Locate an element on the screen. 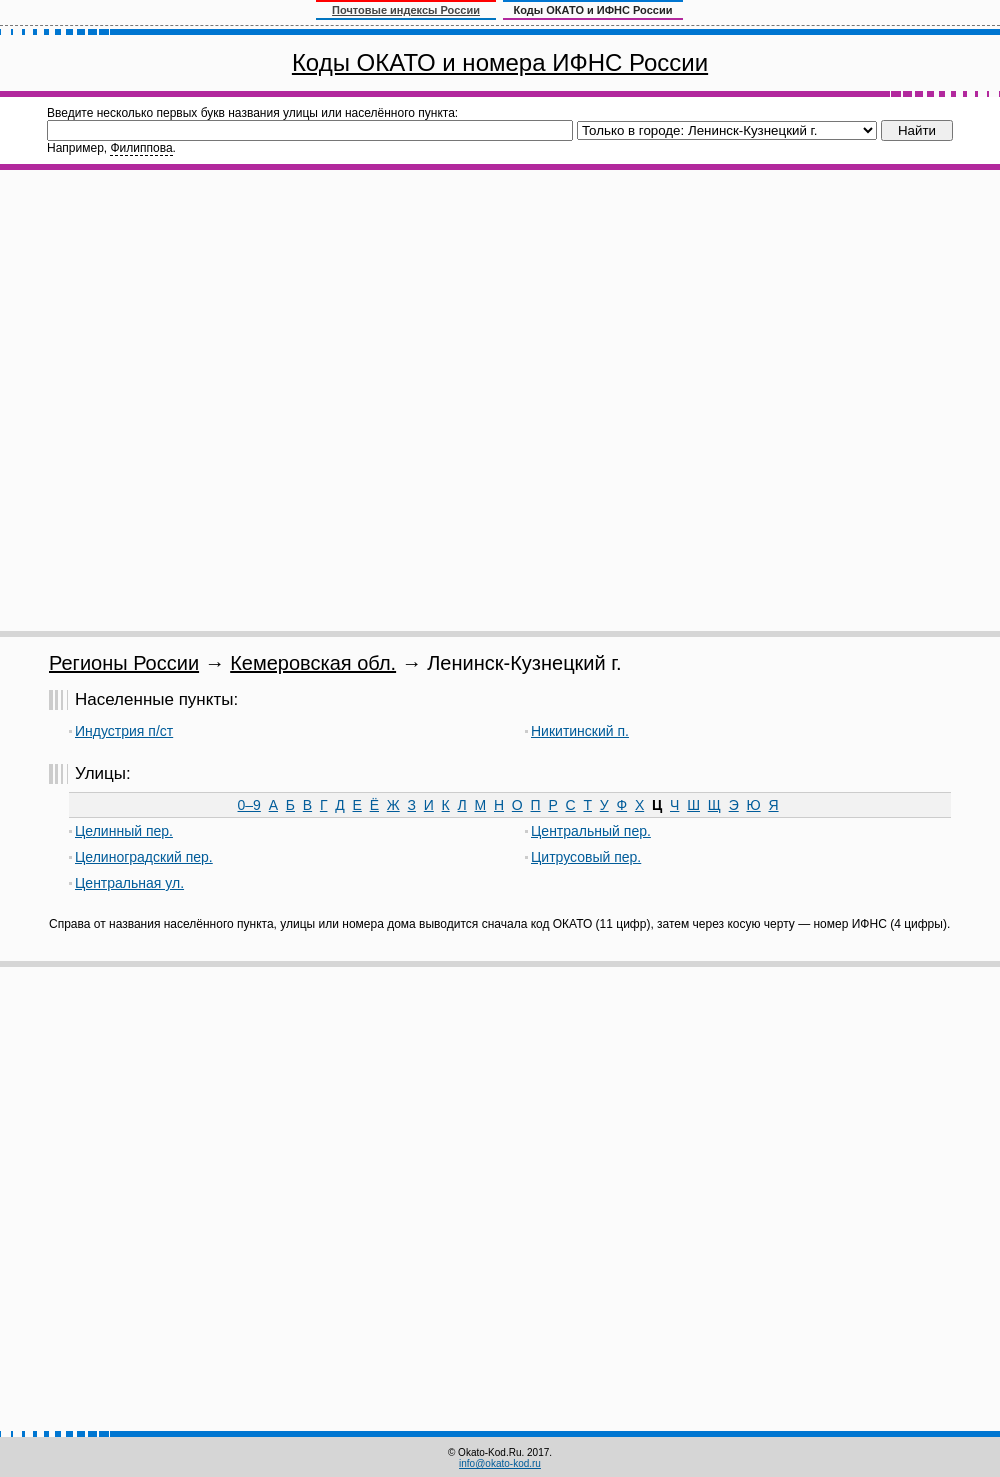 The image size is (1000, 1477). Коды ОКАТО и номера ИФНС России is located at coordinates (500, 62).